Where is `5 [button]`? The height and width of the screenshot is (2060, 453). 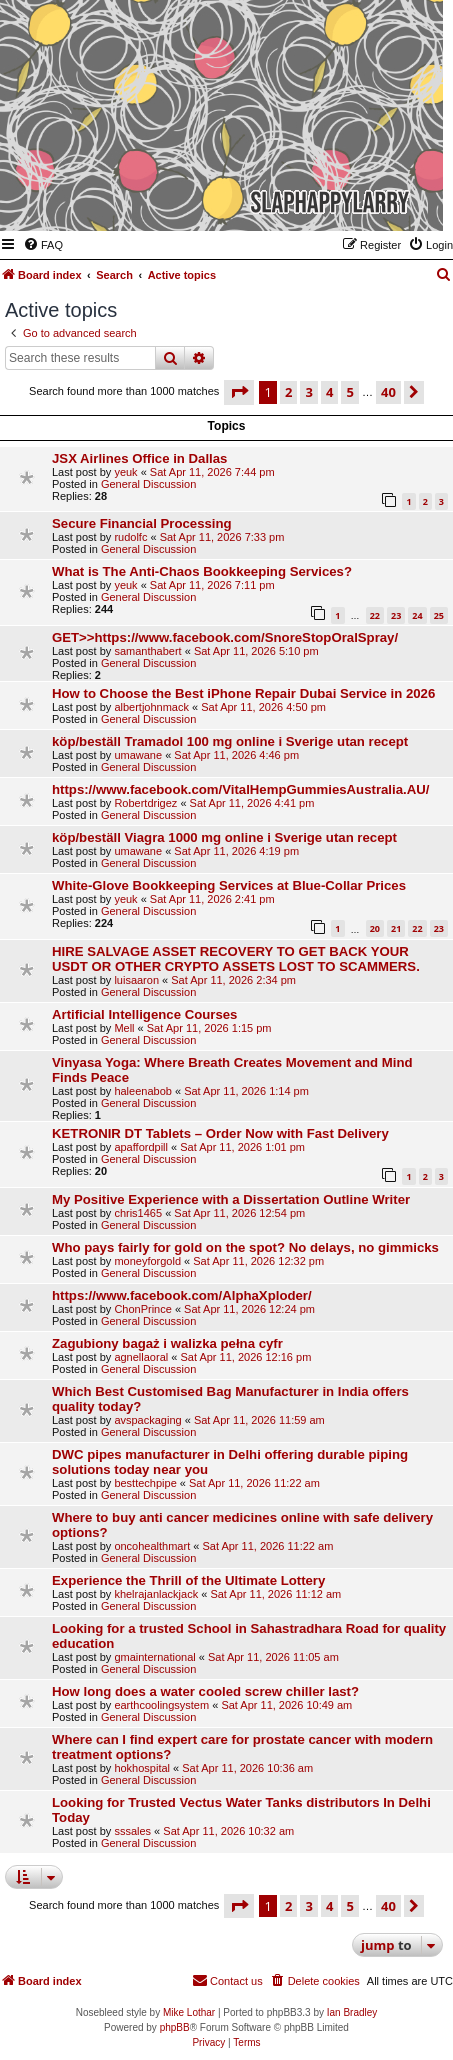
5 [button] is located at coordinates (349, 392).